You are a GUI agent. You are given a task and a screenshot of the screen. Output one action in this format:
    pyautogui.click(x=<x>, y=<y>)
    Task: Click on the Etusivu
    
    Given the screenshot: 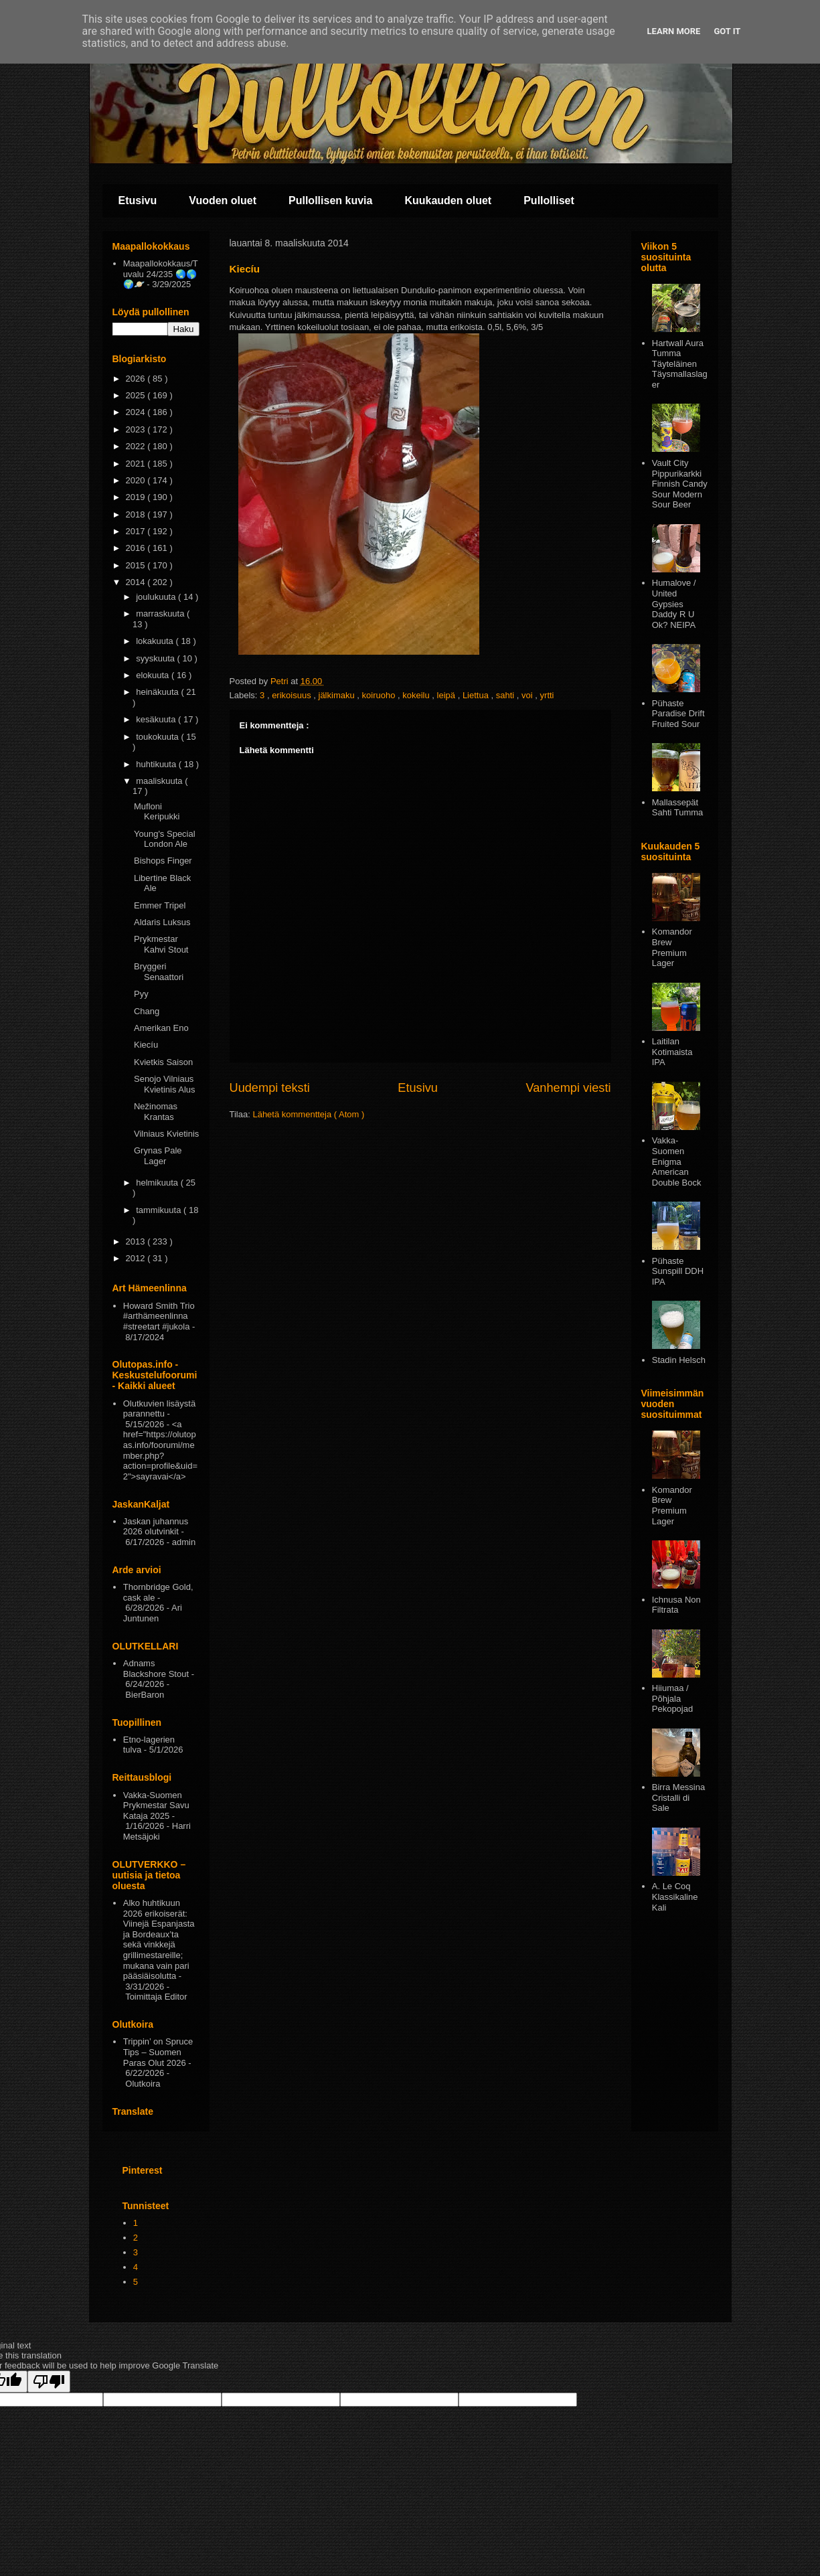 What is the action you would take?
    pyautogui.click(x=137, y=200)
    